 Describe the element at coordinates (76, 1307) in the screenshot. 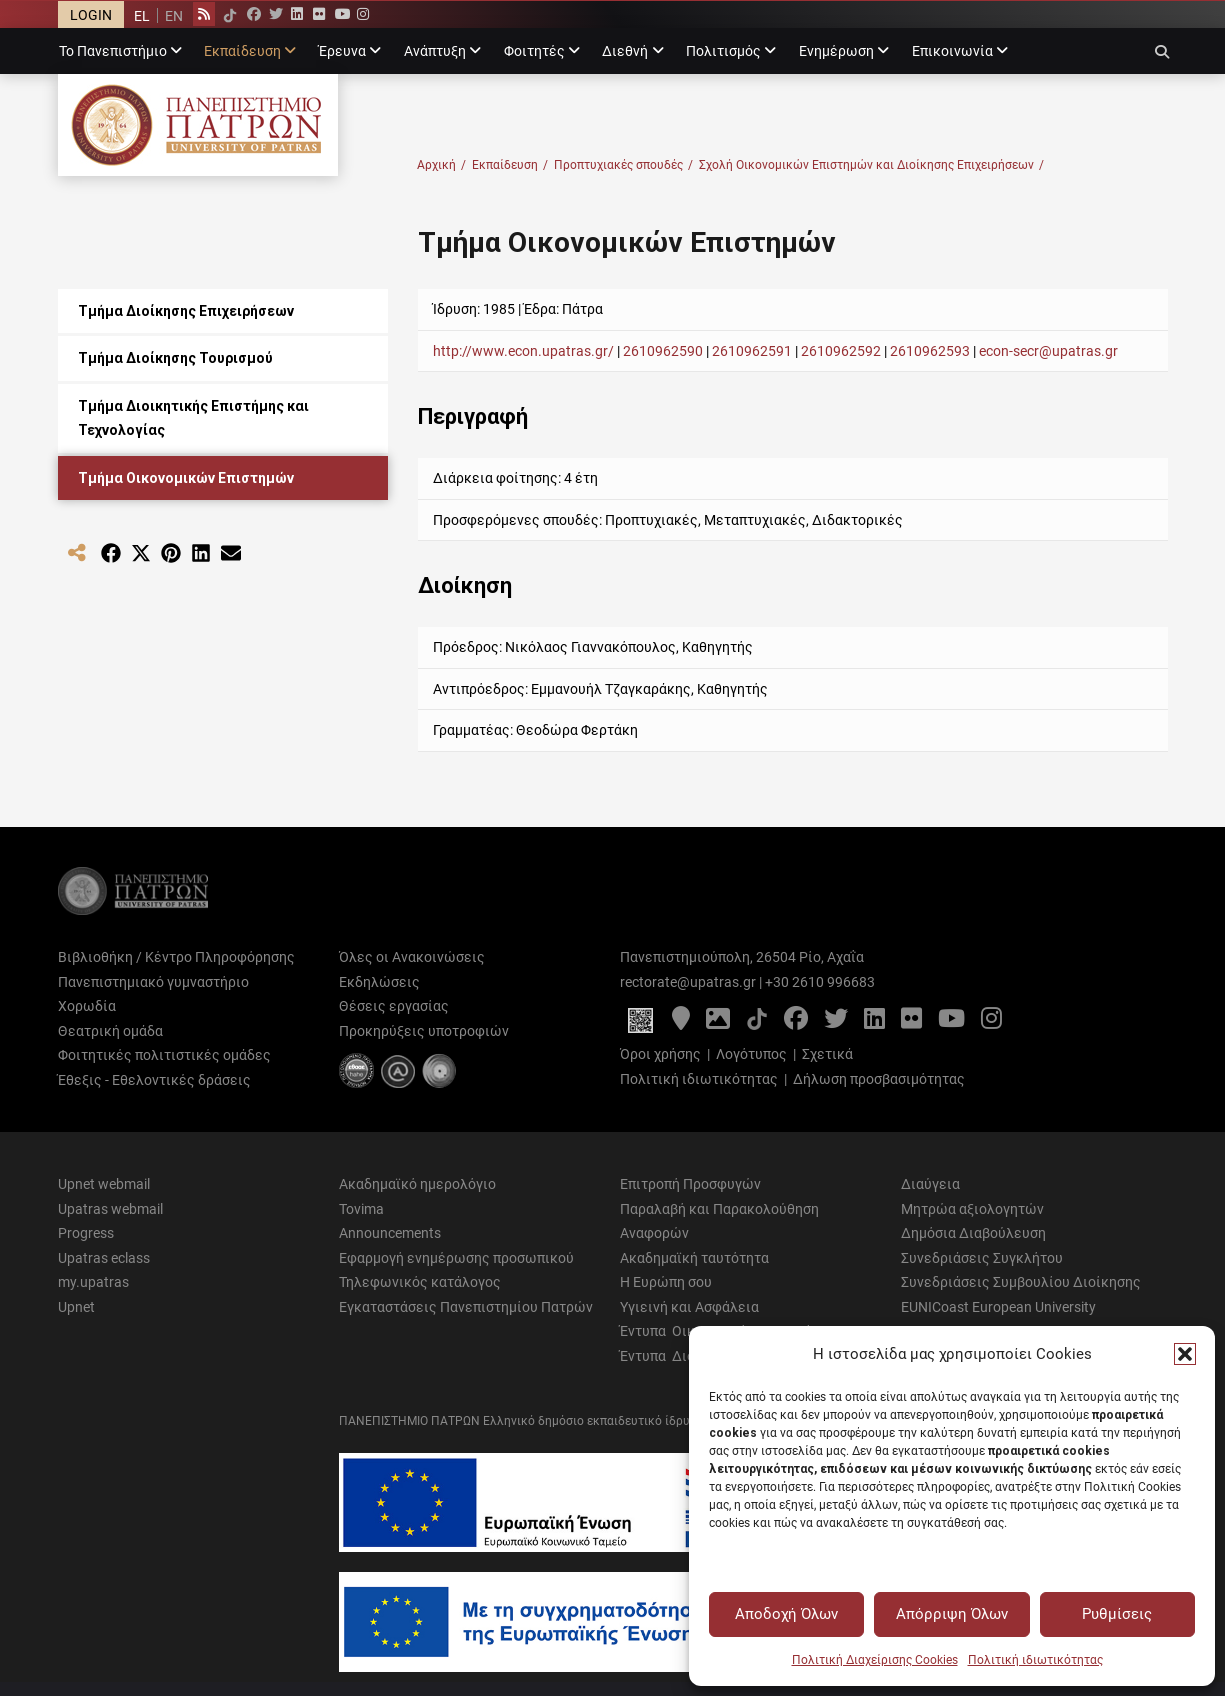

I see `Upnet` at that location.